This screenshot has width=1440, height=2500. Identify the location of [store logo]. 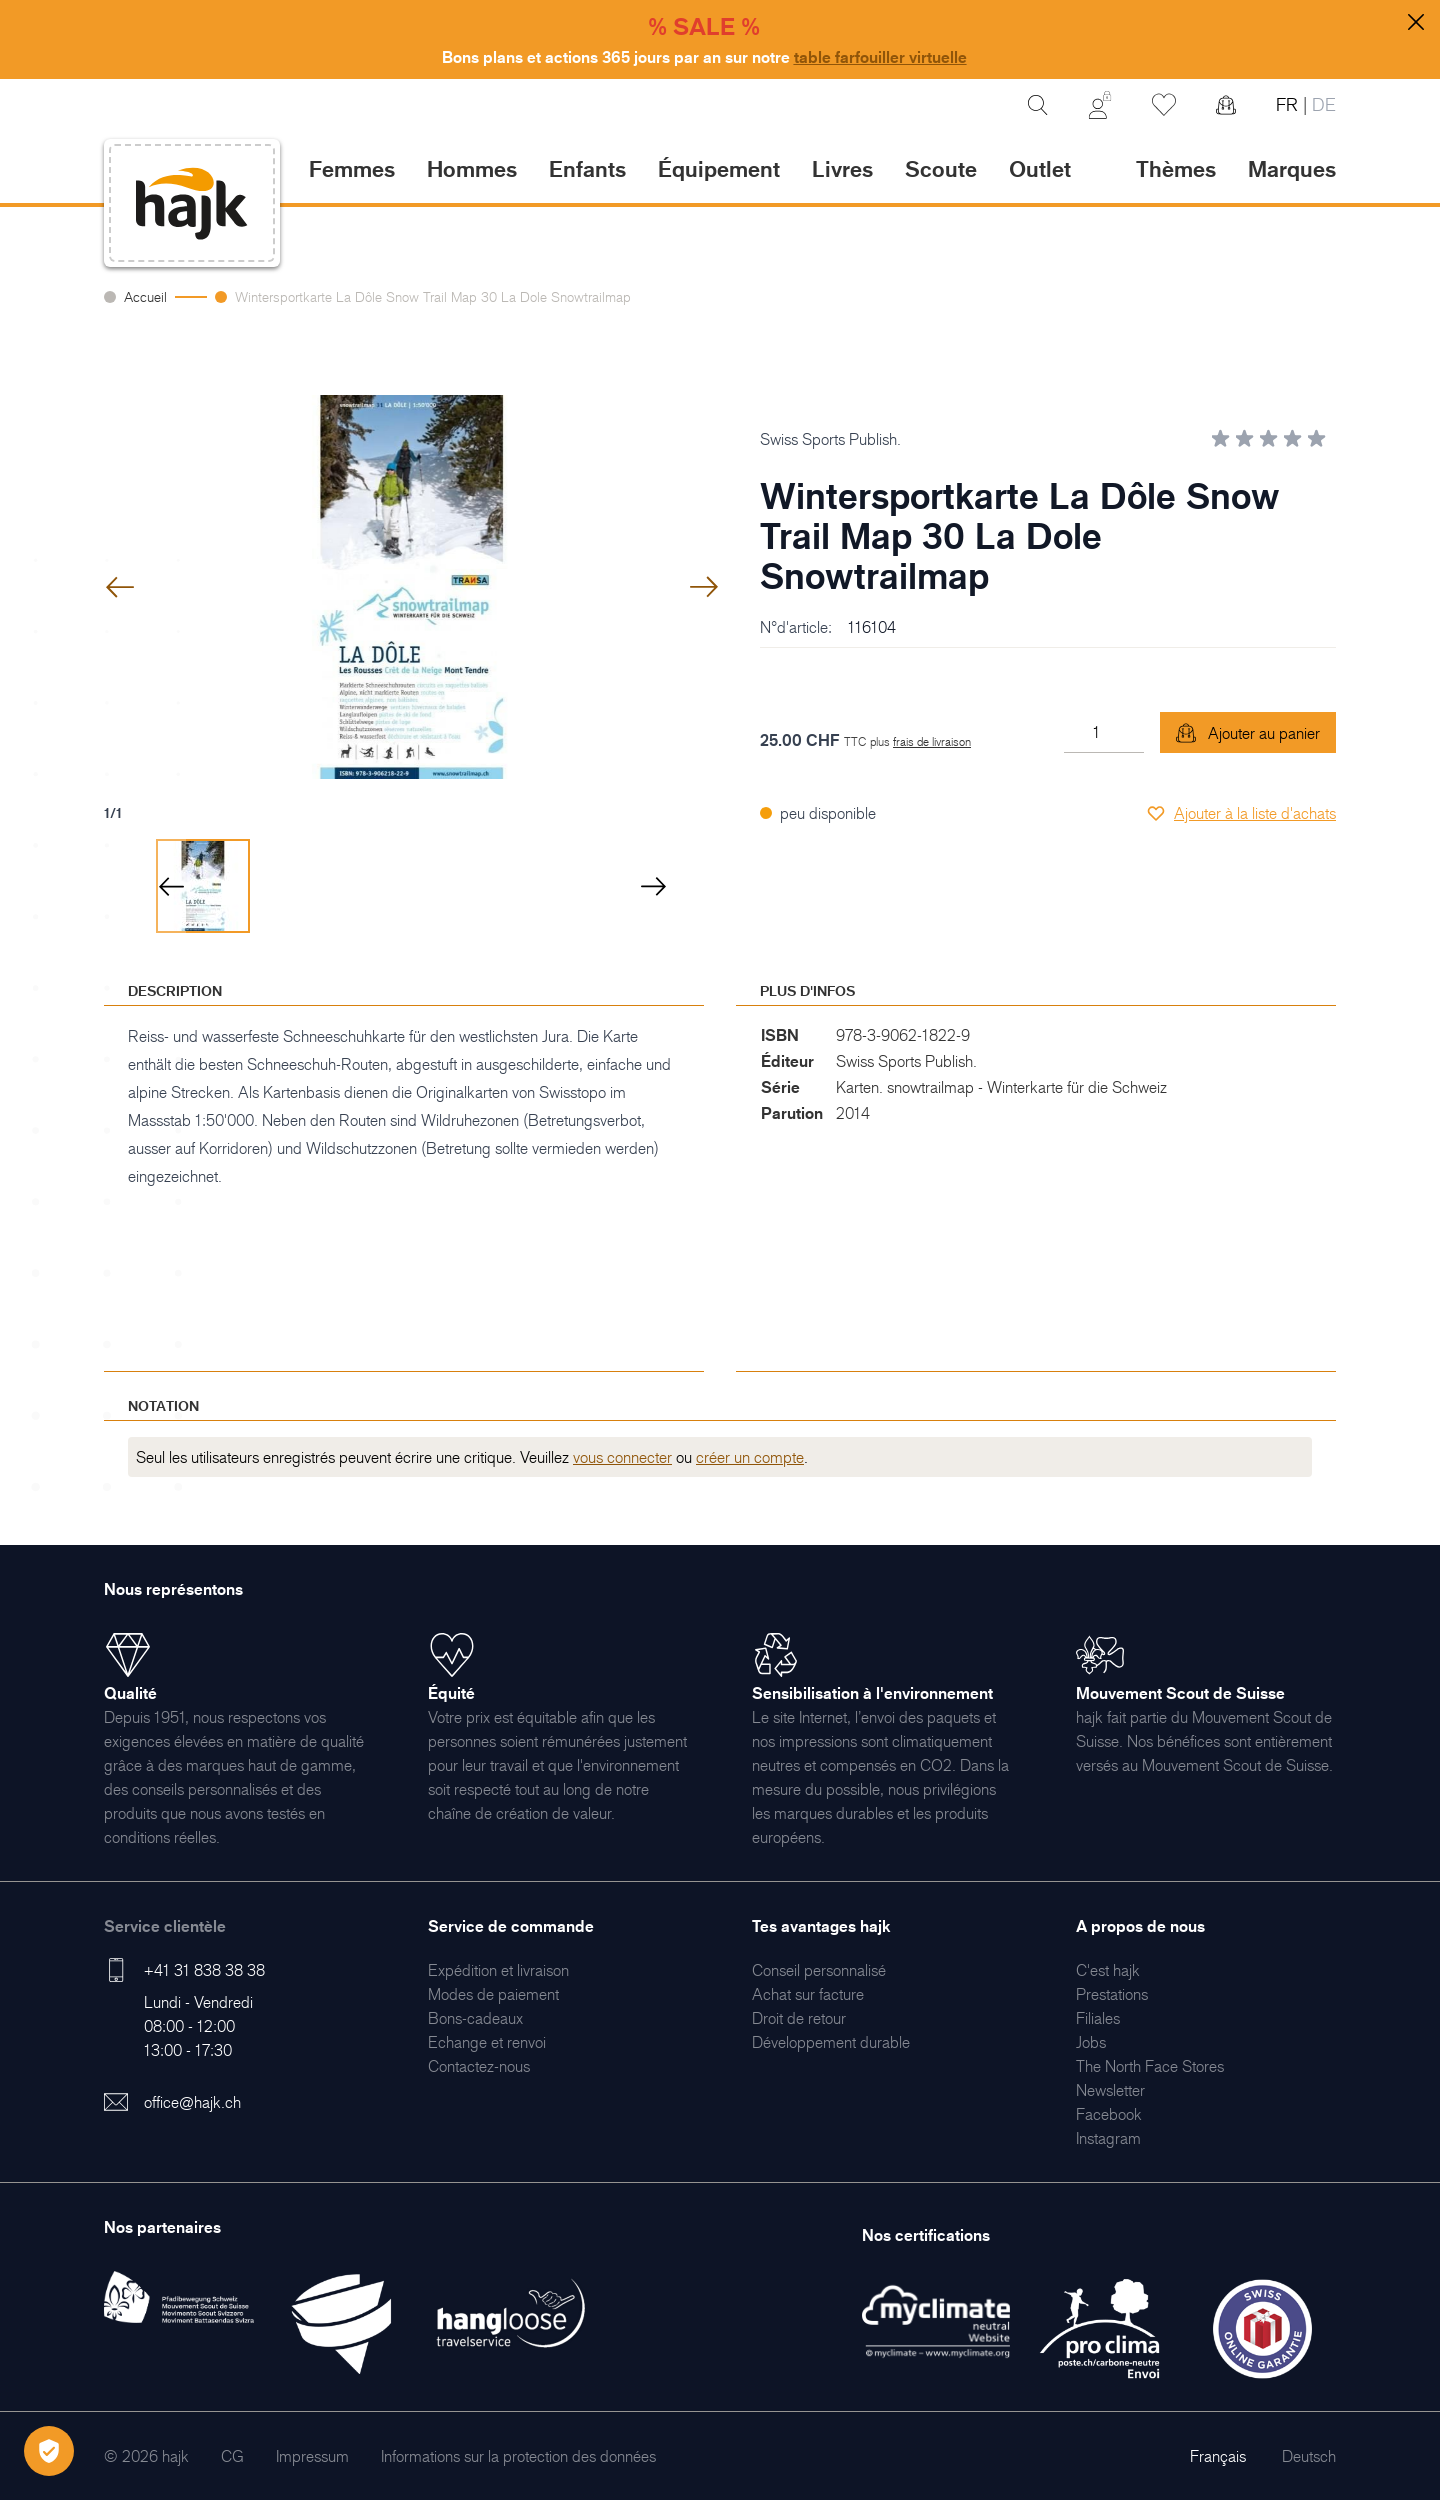
(192, 203).